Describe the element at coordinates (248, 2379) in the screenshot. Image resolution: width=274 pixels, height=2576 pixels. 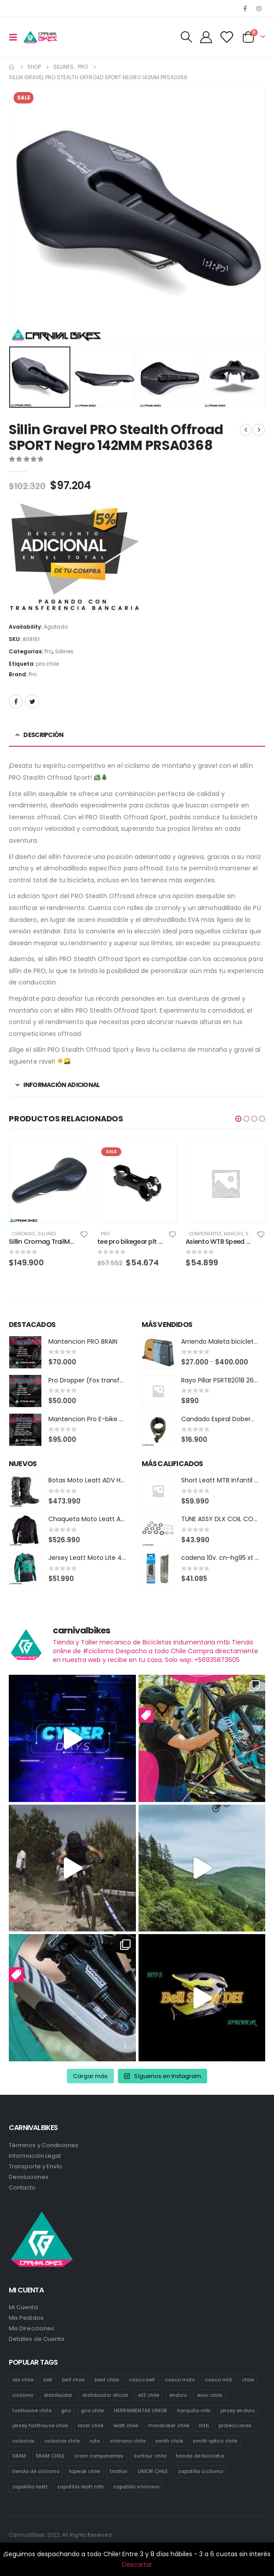
I see `chile [chile (521 productos)]` at that location.